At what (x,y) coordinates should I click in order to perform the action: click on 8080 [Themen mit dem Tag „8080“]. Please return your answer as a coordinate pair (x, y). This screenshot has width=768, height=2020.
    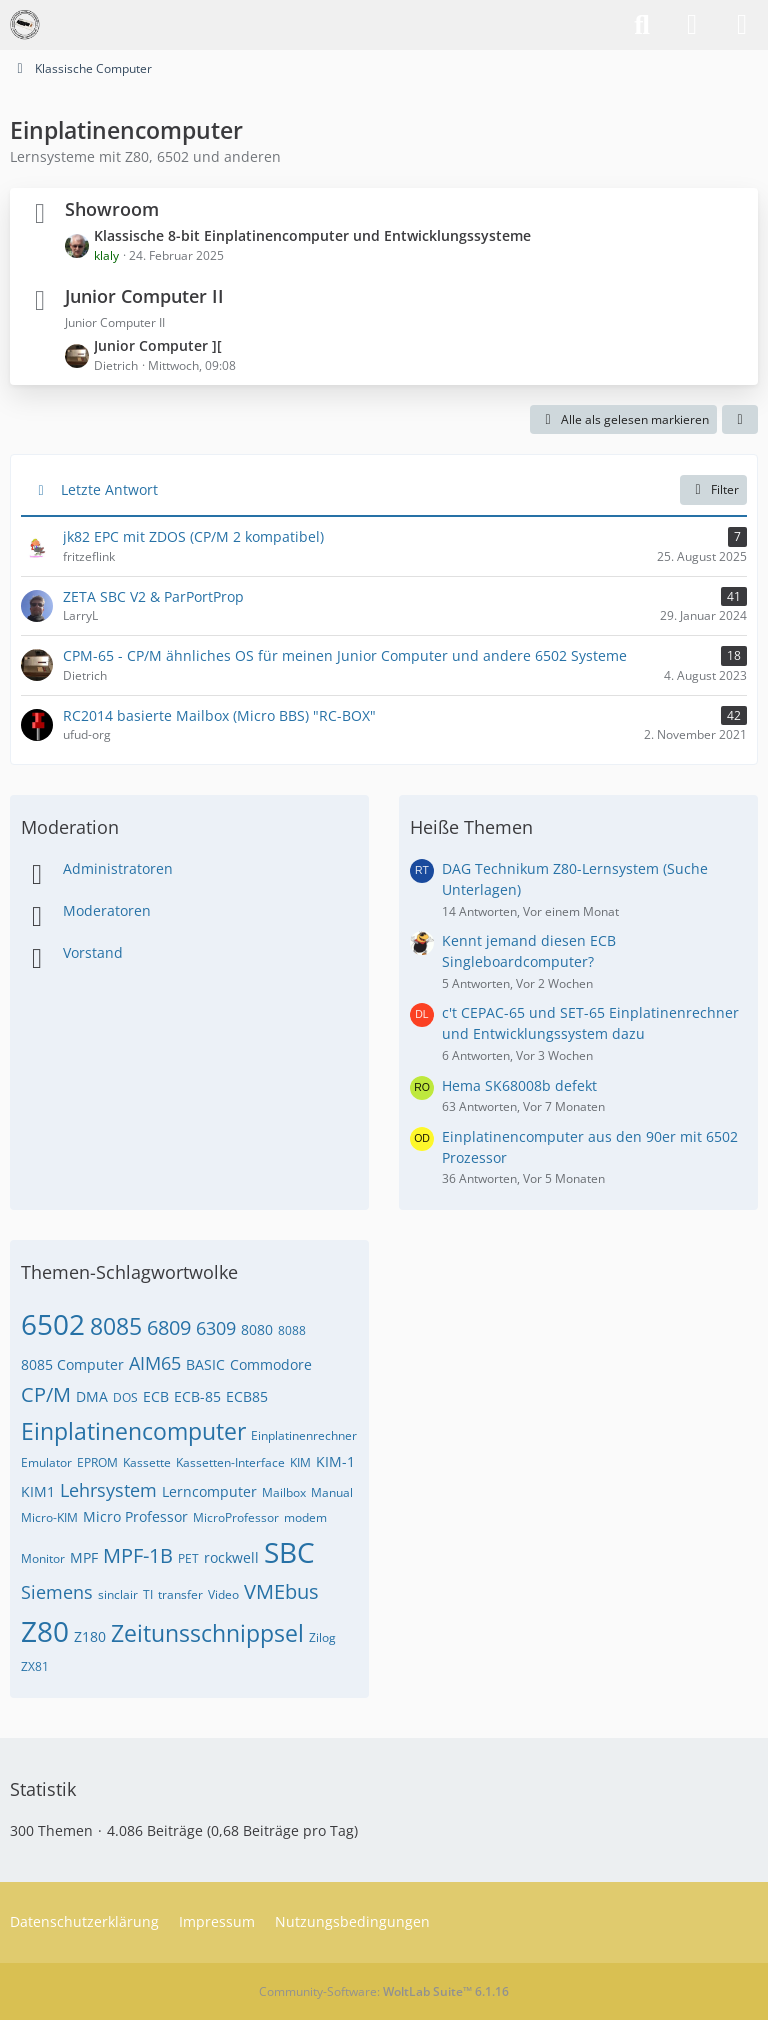
    Looking at the image, I should click on (257, 1329).